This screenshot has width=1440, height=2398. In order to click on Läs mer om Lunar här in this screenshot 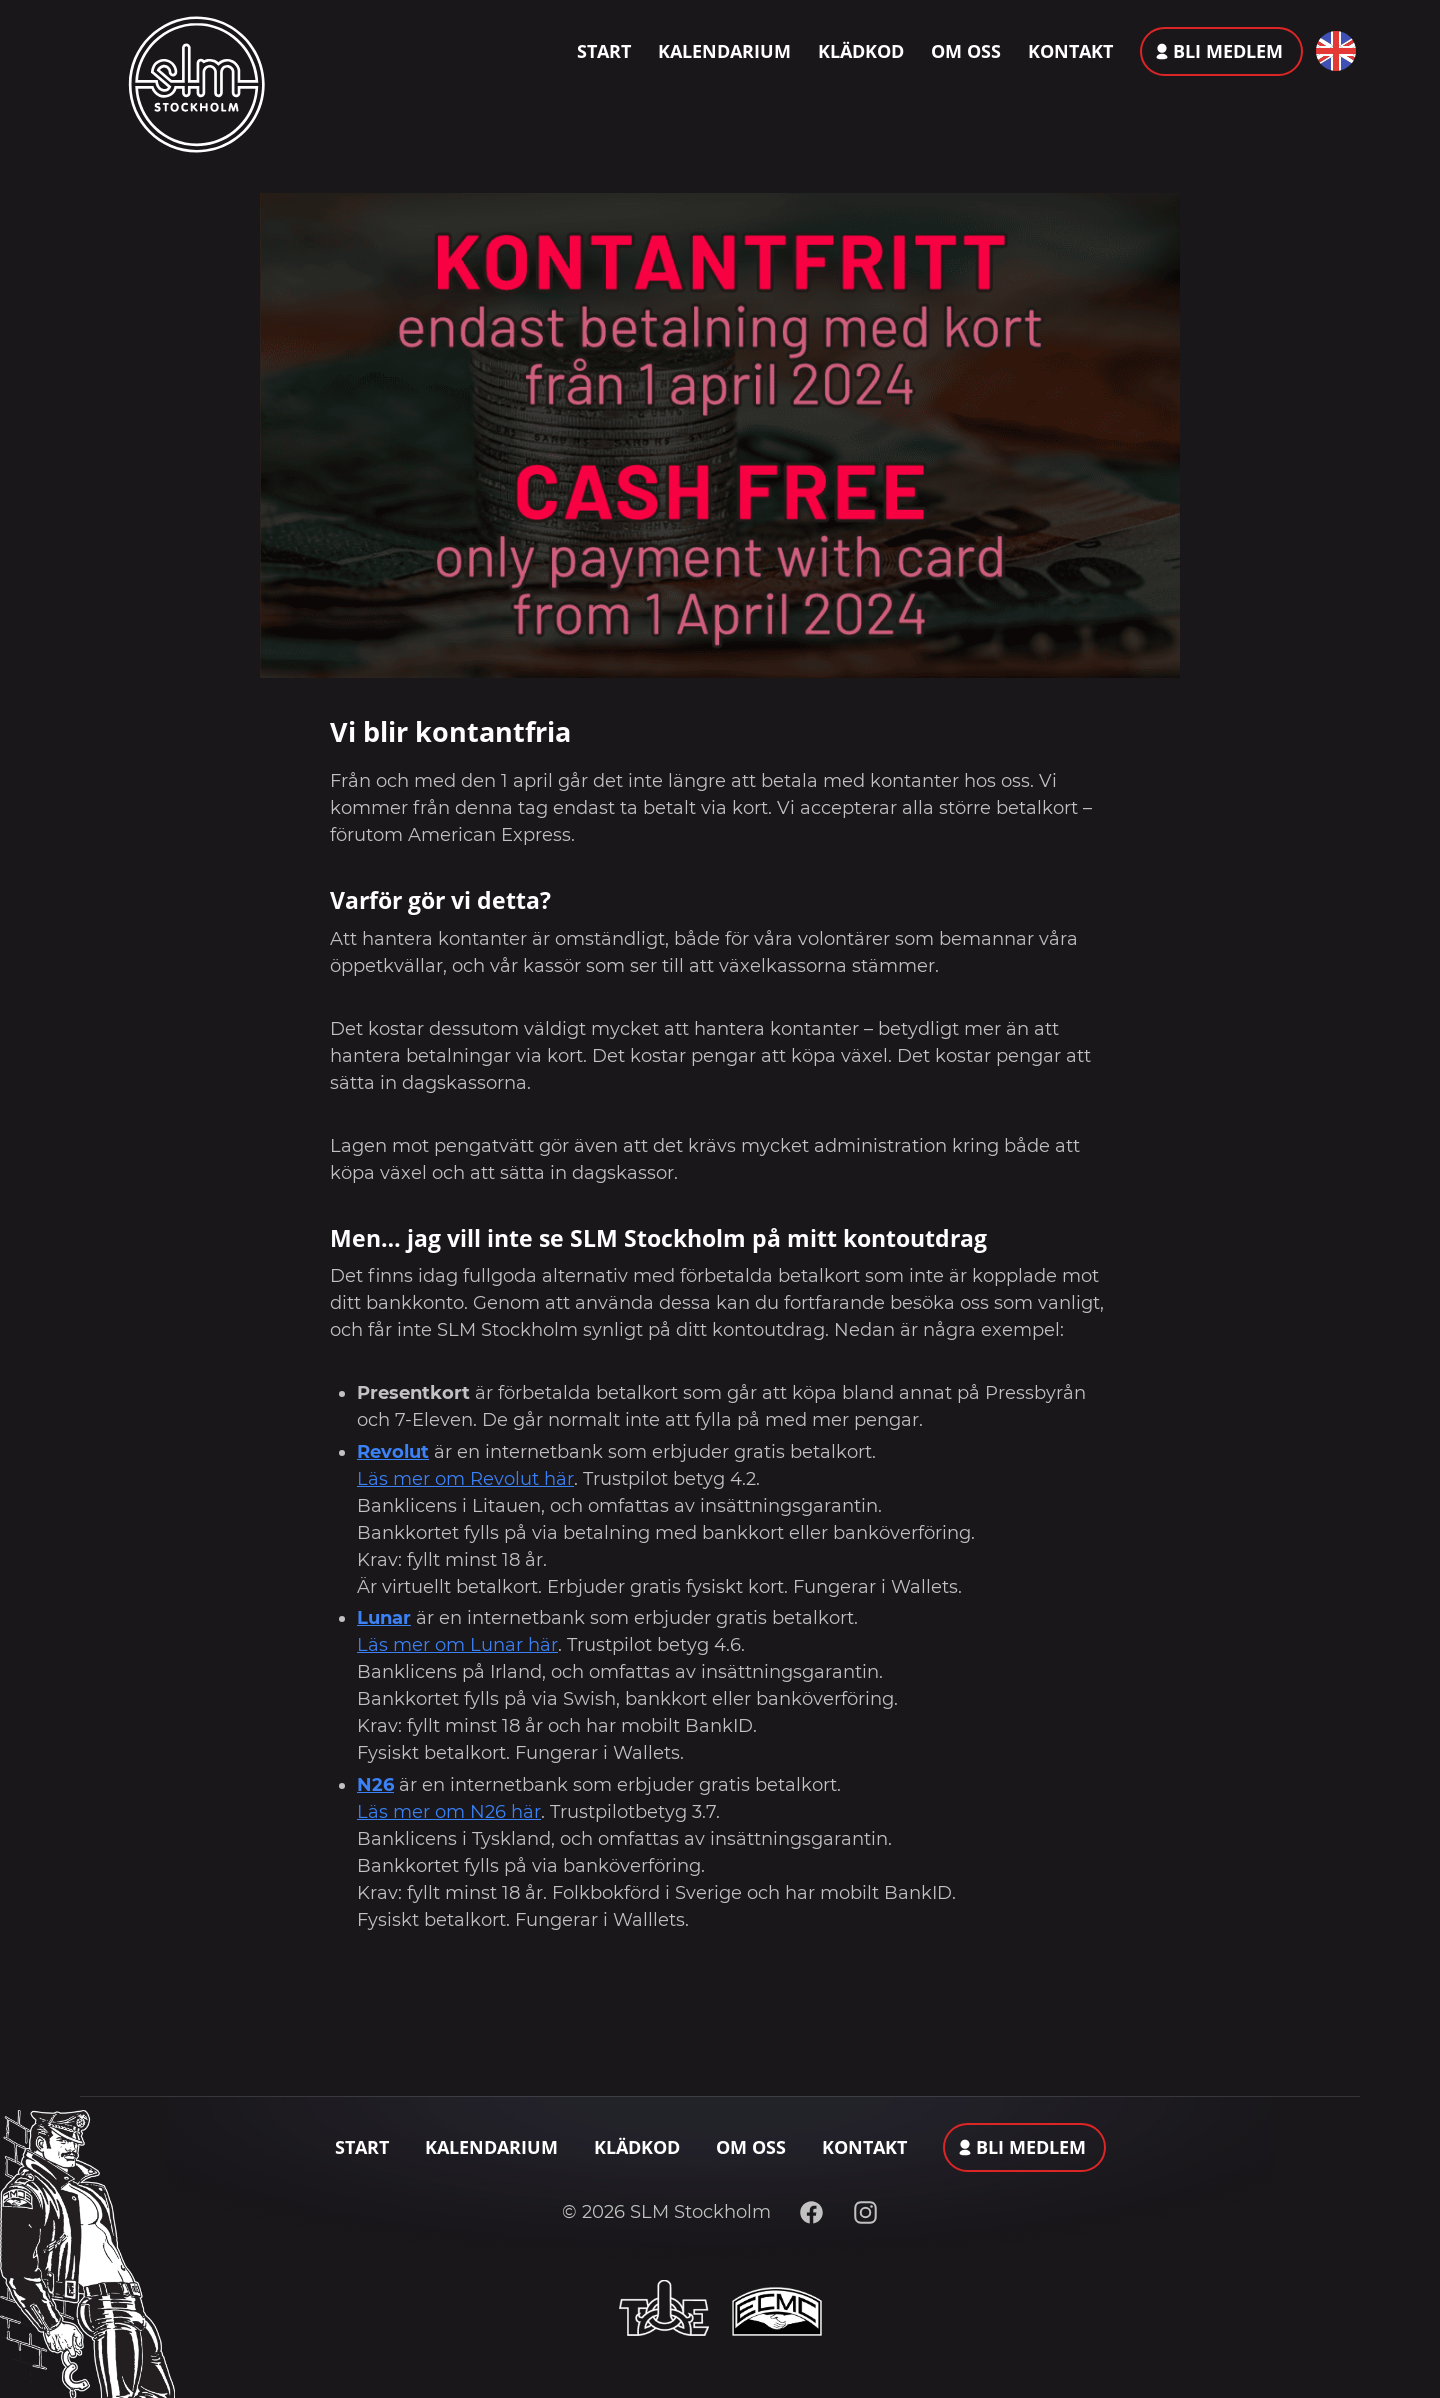, I will do `click(457, 1645)`.